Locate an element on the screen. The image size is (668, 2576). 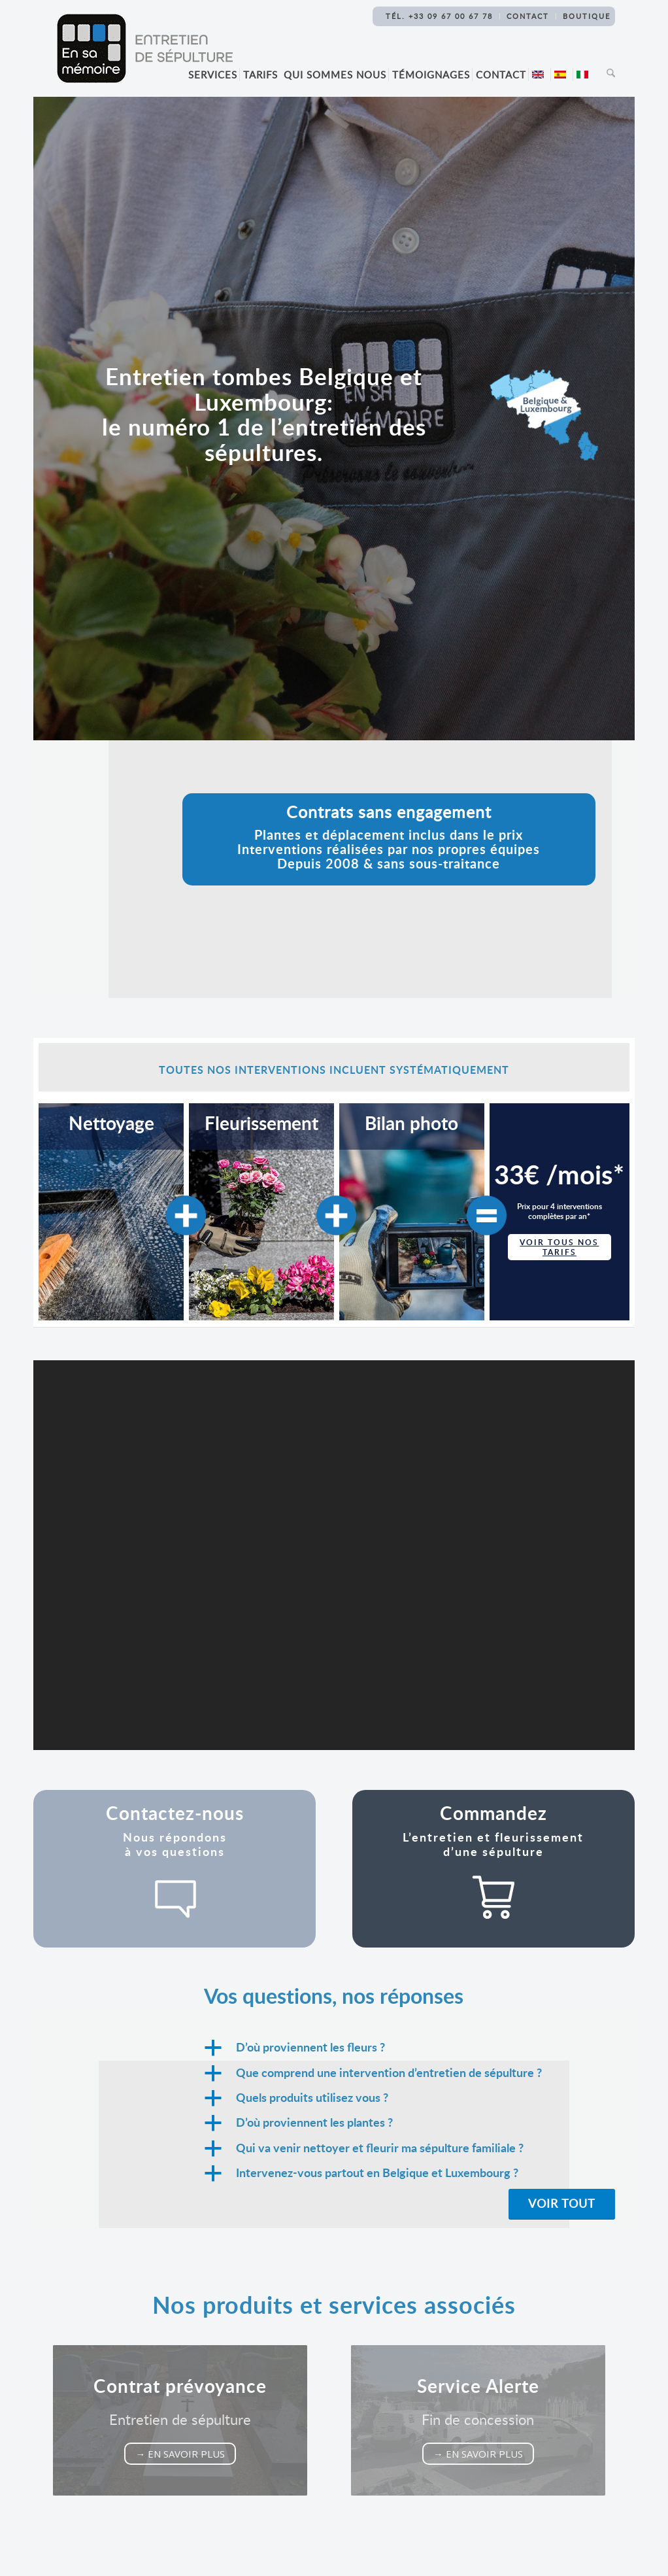
[button] is located at coordinates (408, 2047).